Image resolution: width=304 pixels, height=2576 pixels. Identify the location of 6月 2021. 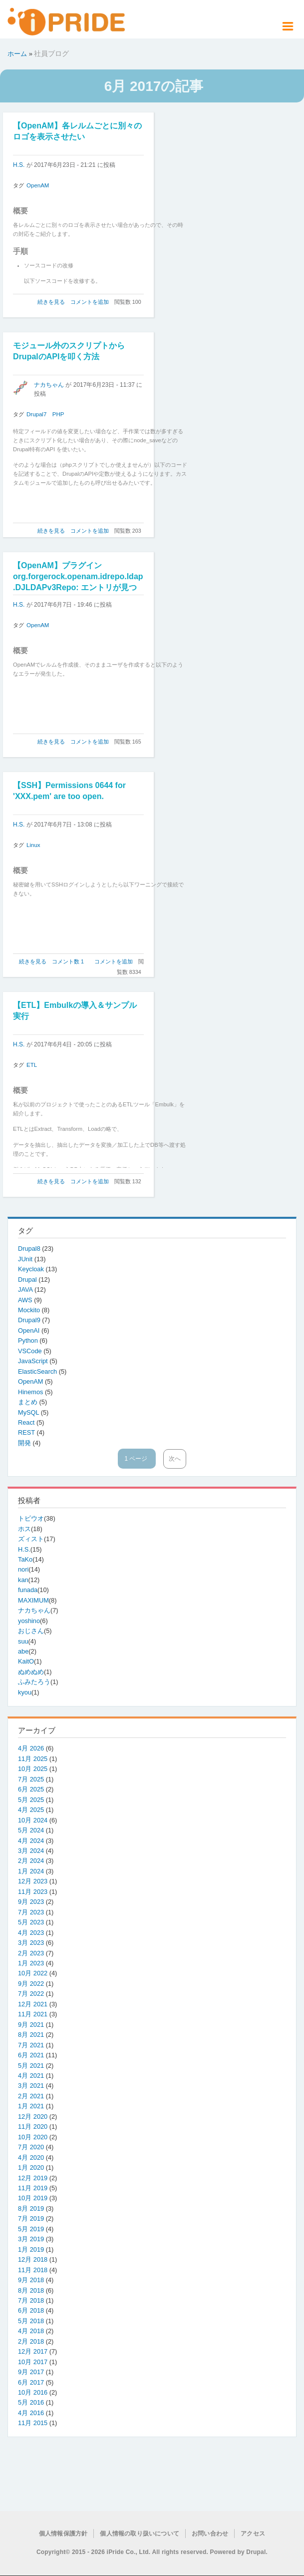
(31, 2055).